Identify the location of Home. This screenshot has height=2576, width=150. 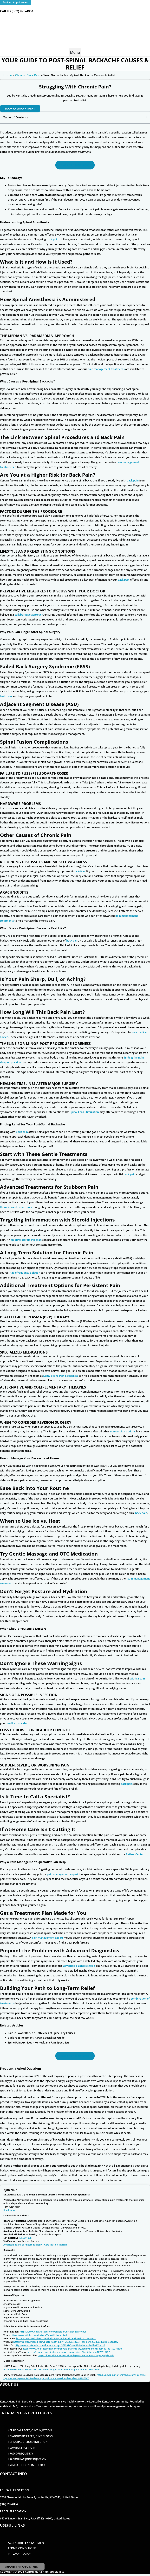
(7, 75).